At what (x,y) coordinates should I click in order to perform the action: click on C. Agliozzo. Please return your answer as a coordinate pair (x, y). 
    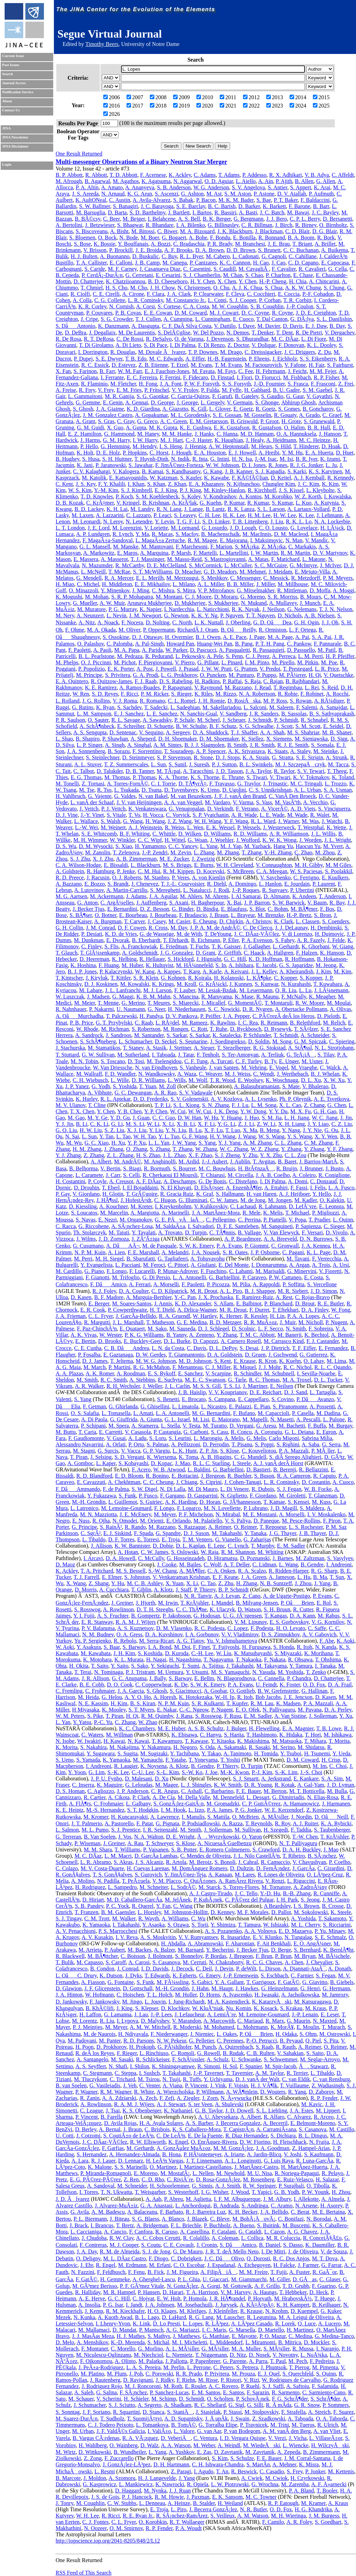
    Looking at the image, I should click on (101, 1791).